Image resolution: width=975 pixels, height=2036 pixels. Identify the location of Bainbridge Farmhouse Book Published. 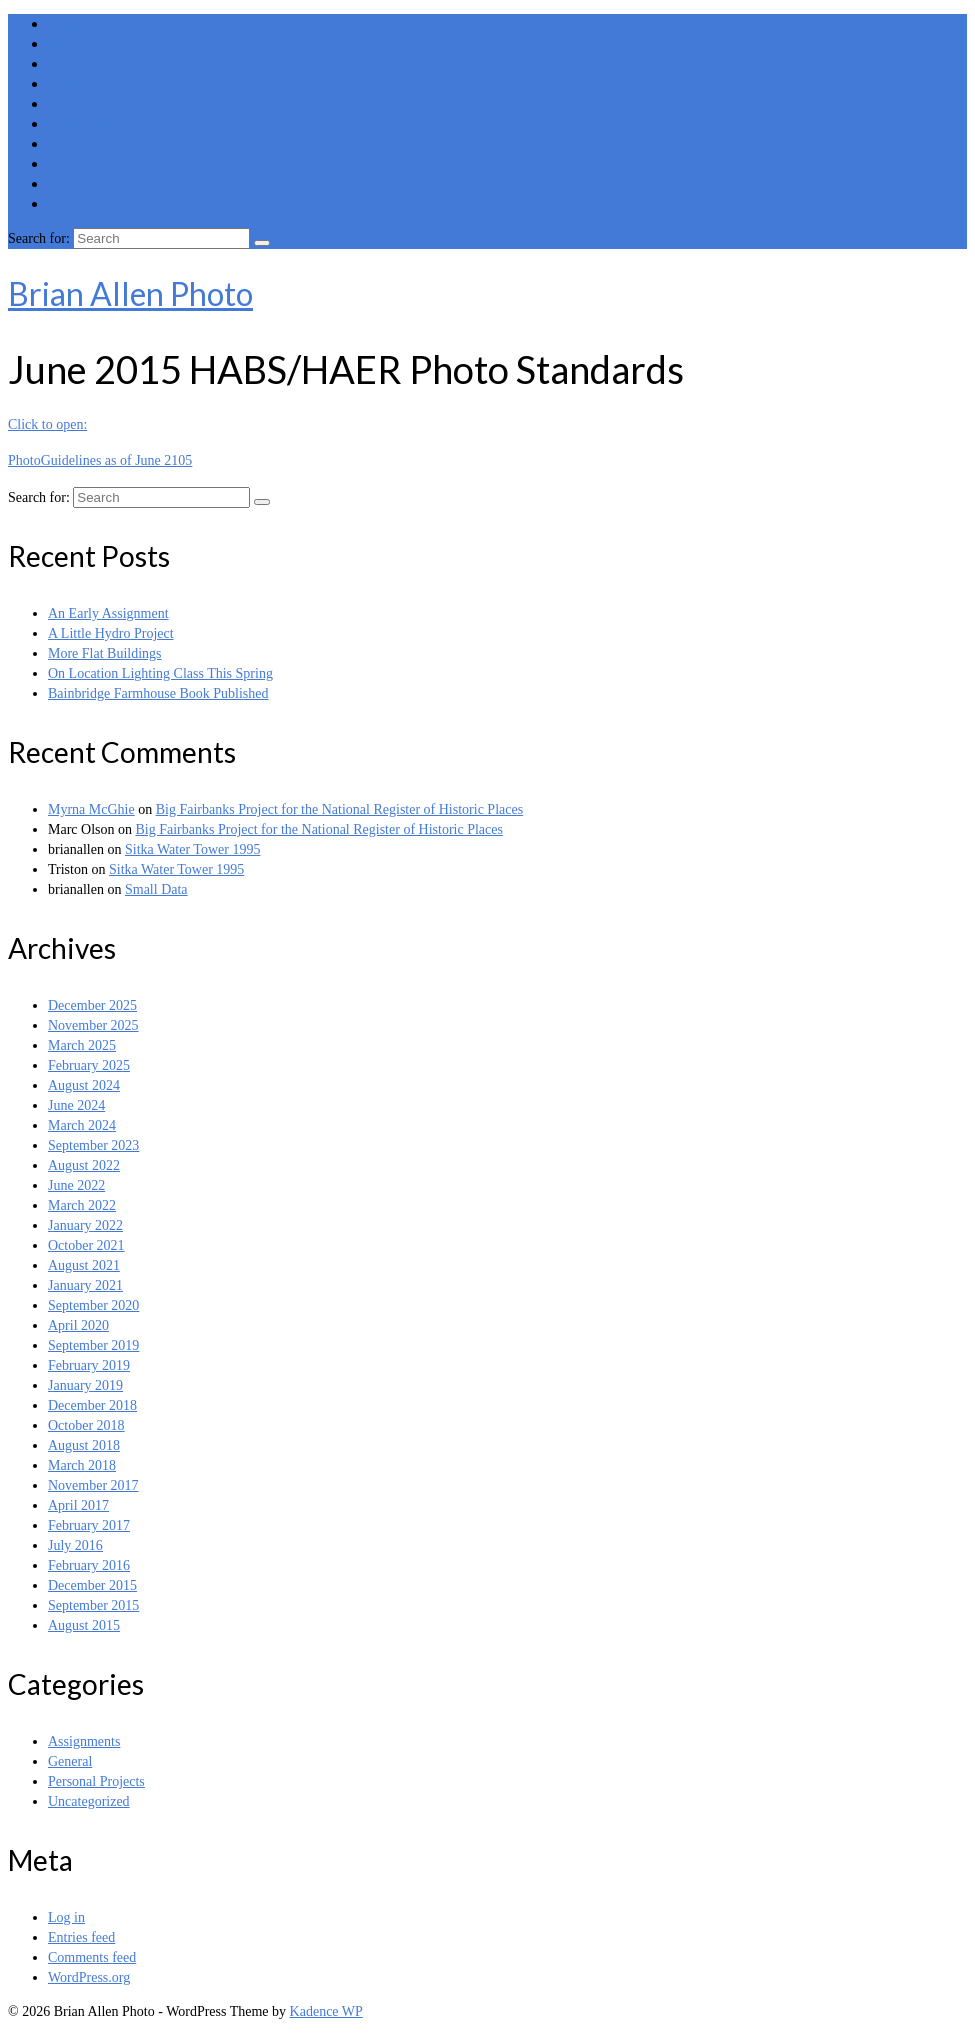
(158, 693).